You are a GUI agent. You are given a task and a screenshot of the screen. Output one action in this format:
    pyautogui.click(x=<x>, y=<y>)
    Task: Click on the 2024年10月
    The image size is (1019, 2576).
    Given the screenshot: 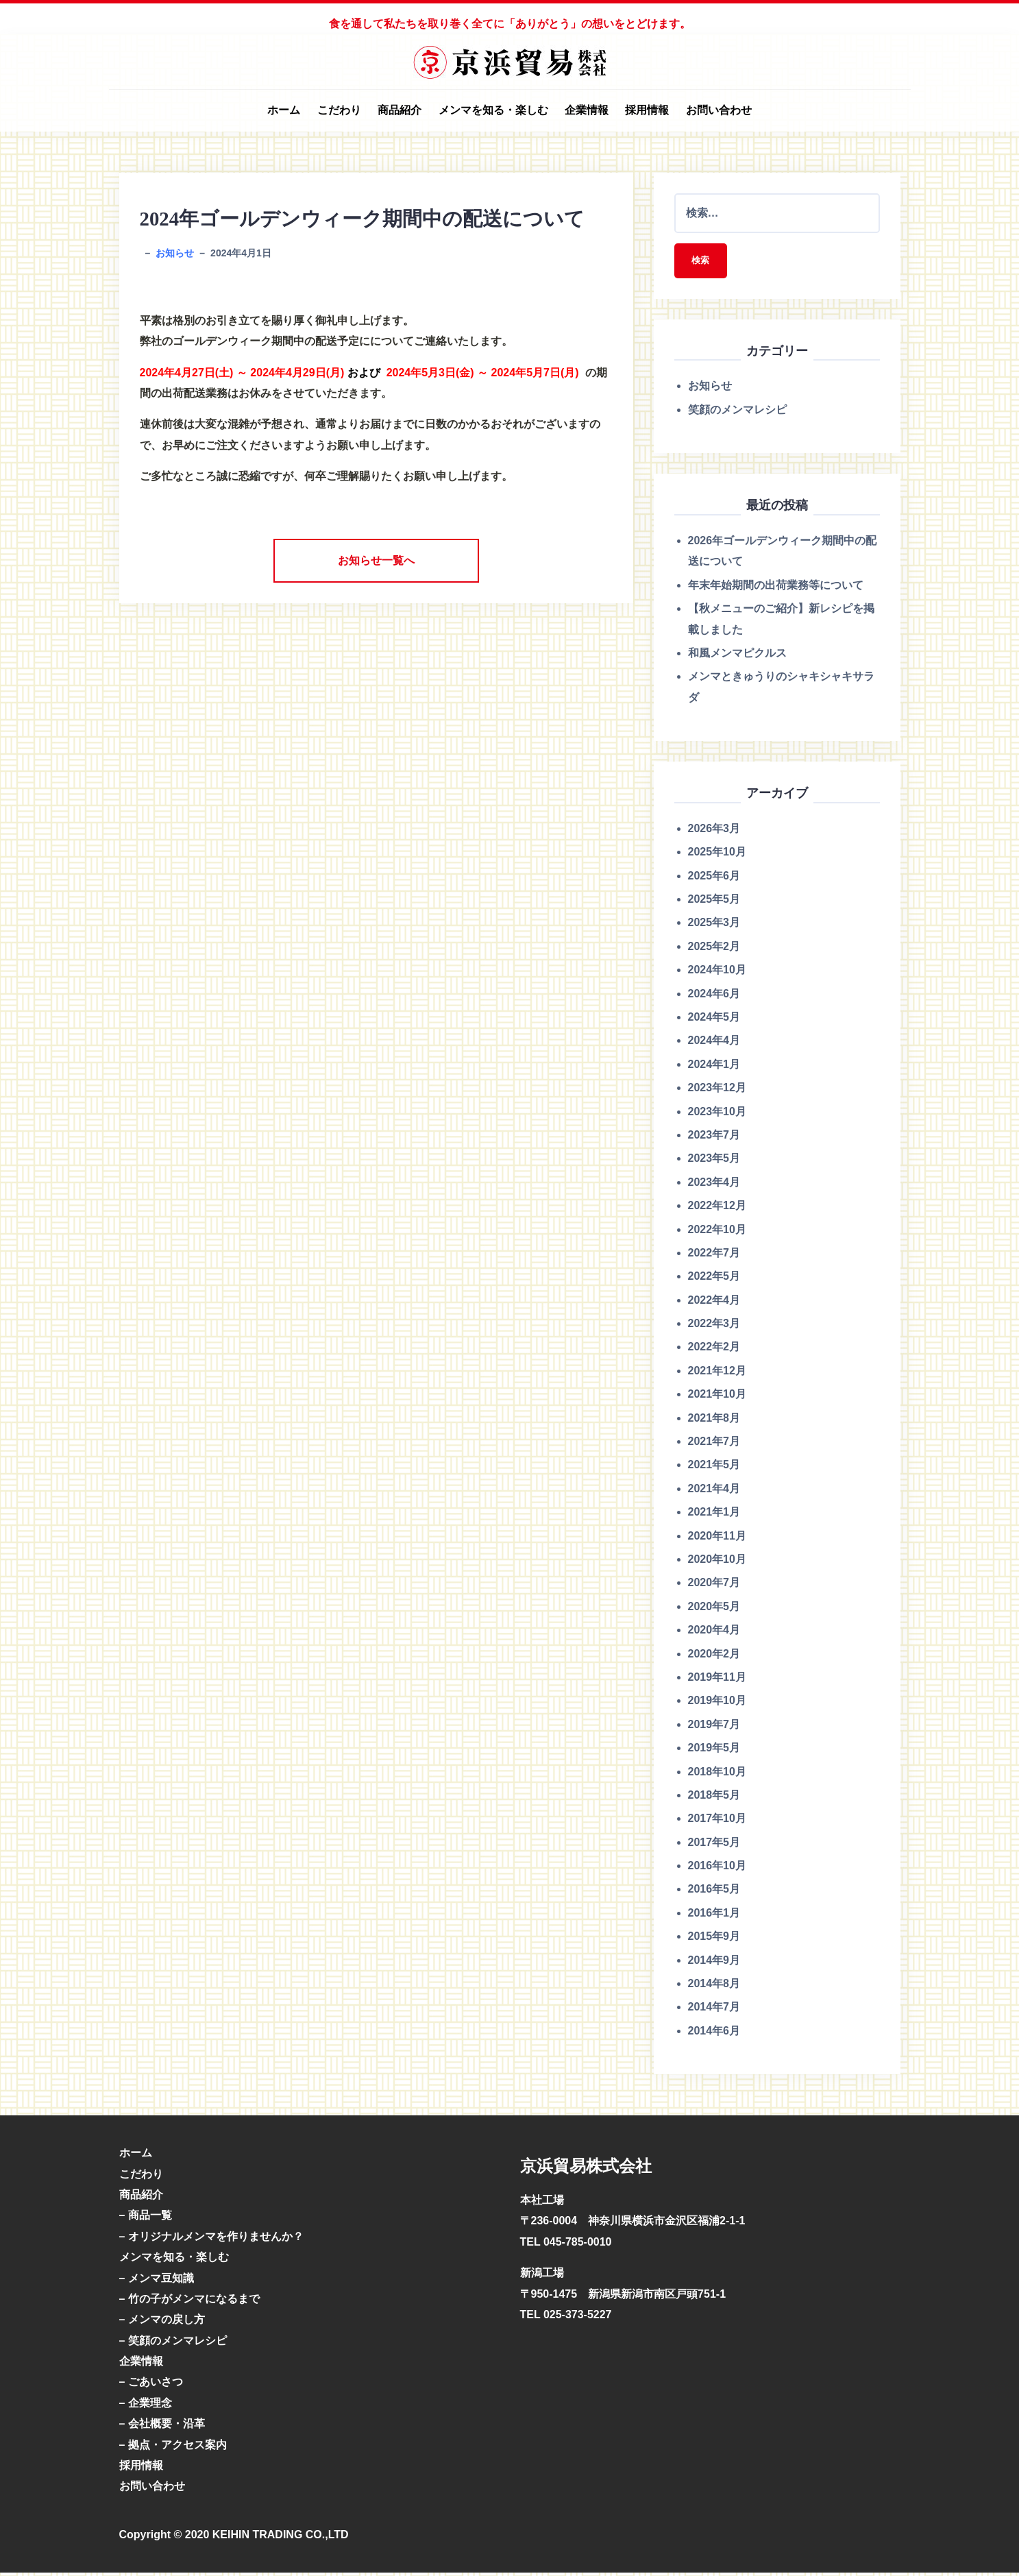 What is the action you would take?
    pyautogui.click(x=717, y=973)
    